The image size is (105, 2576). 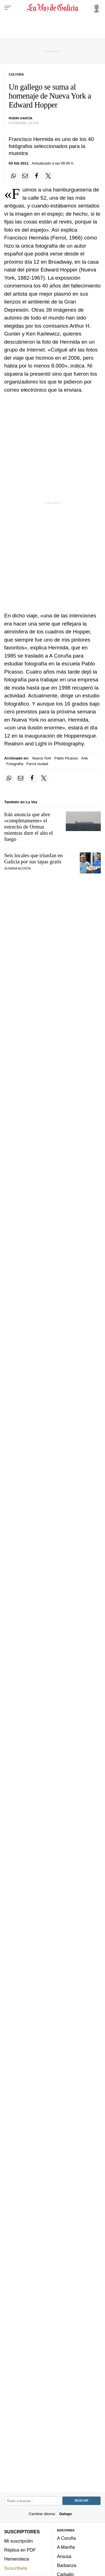 I want to click on A Coruña, so click(x=66, y=2538).